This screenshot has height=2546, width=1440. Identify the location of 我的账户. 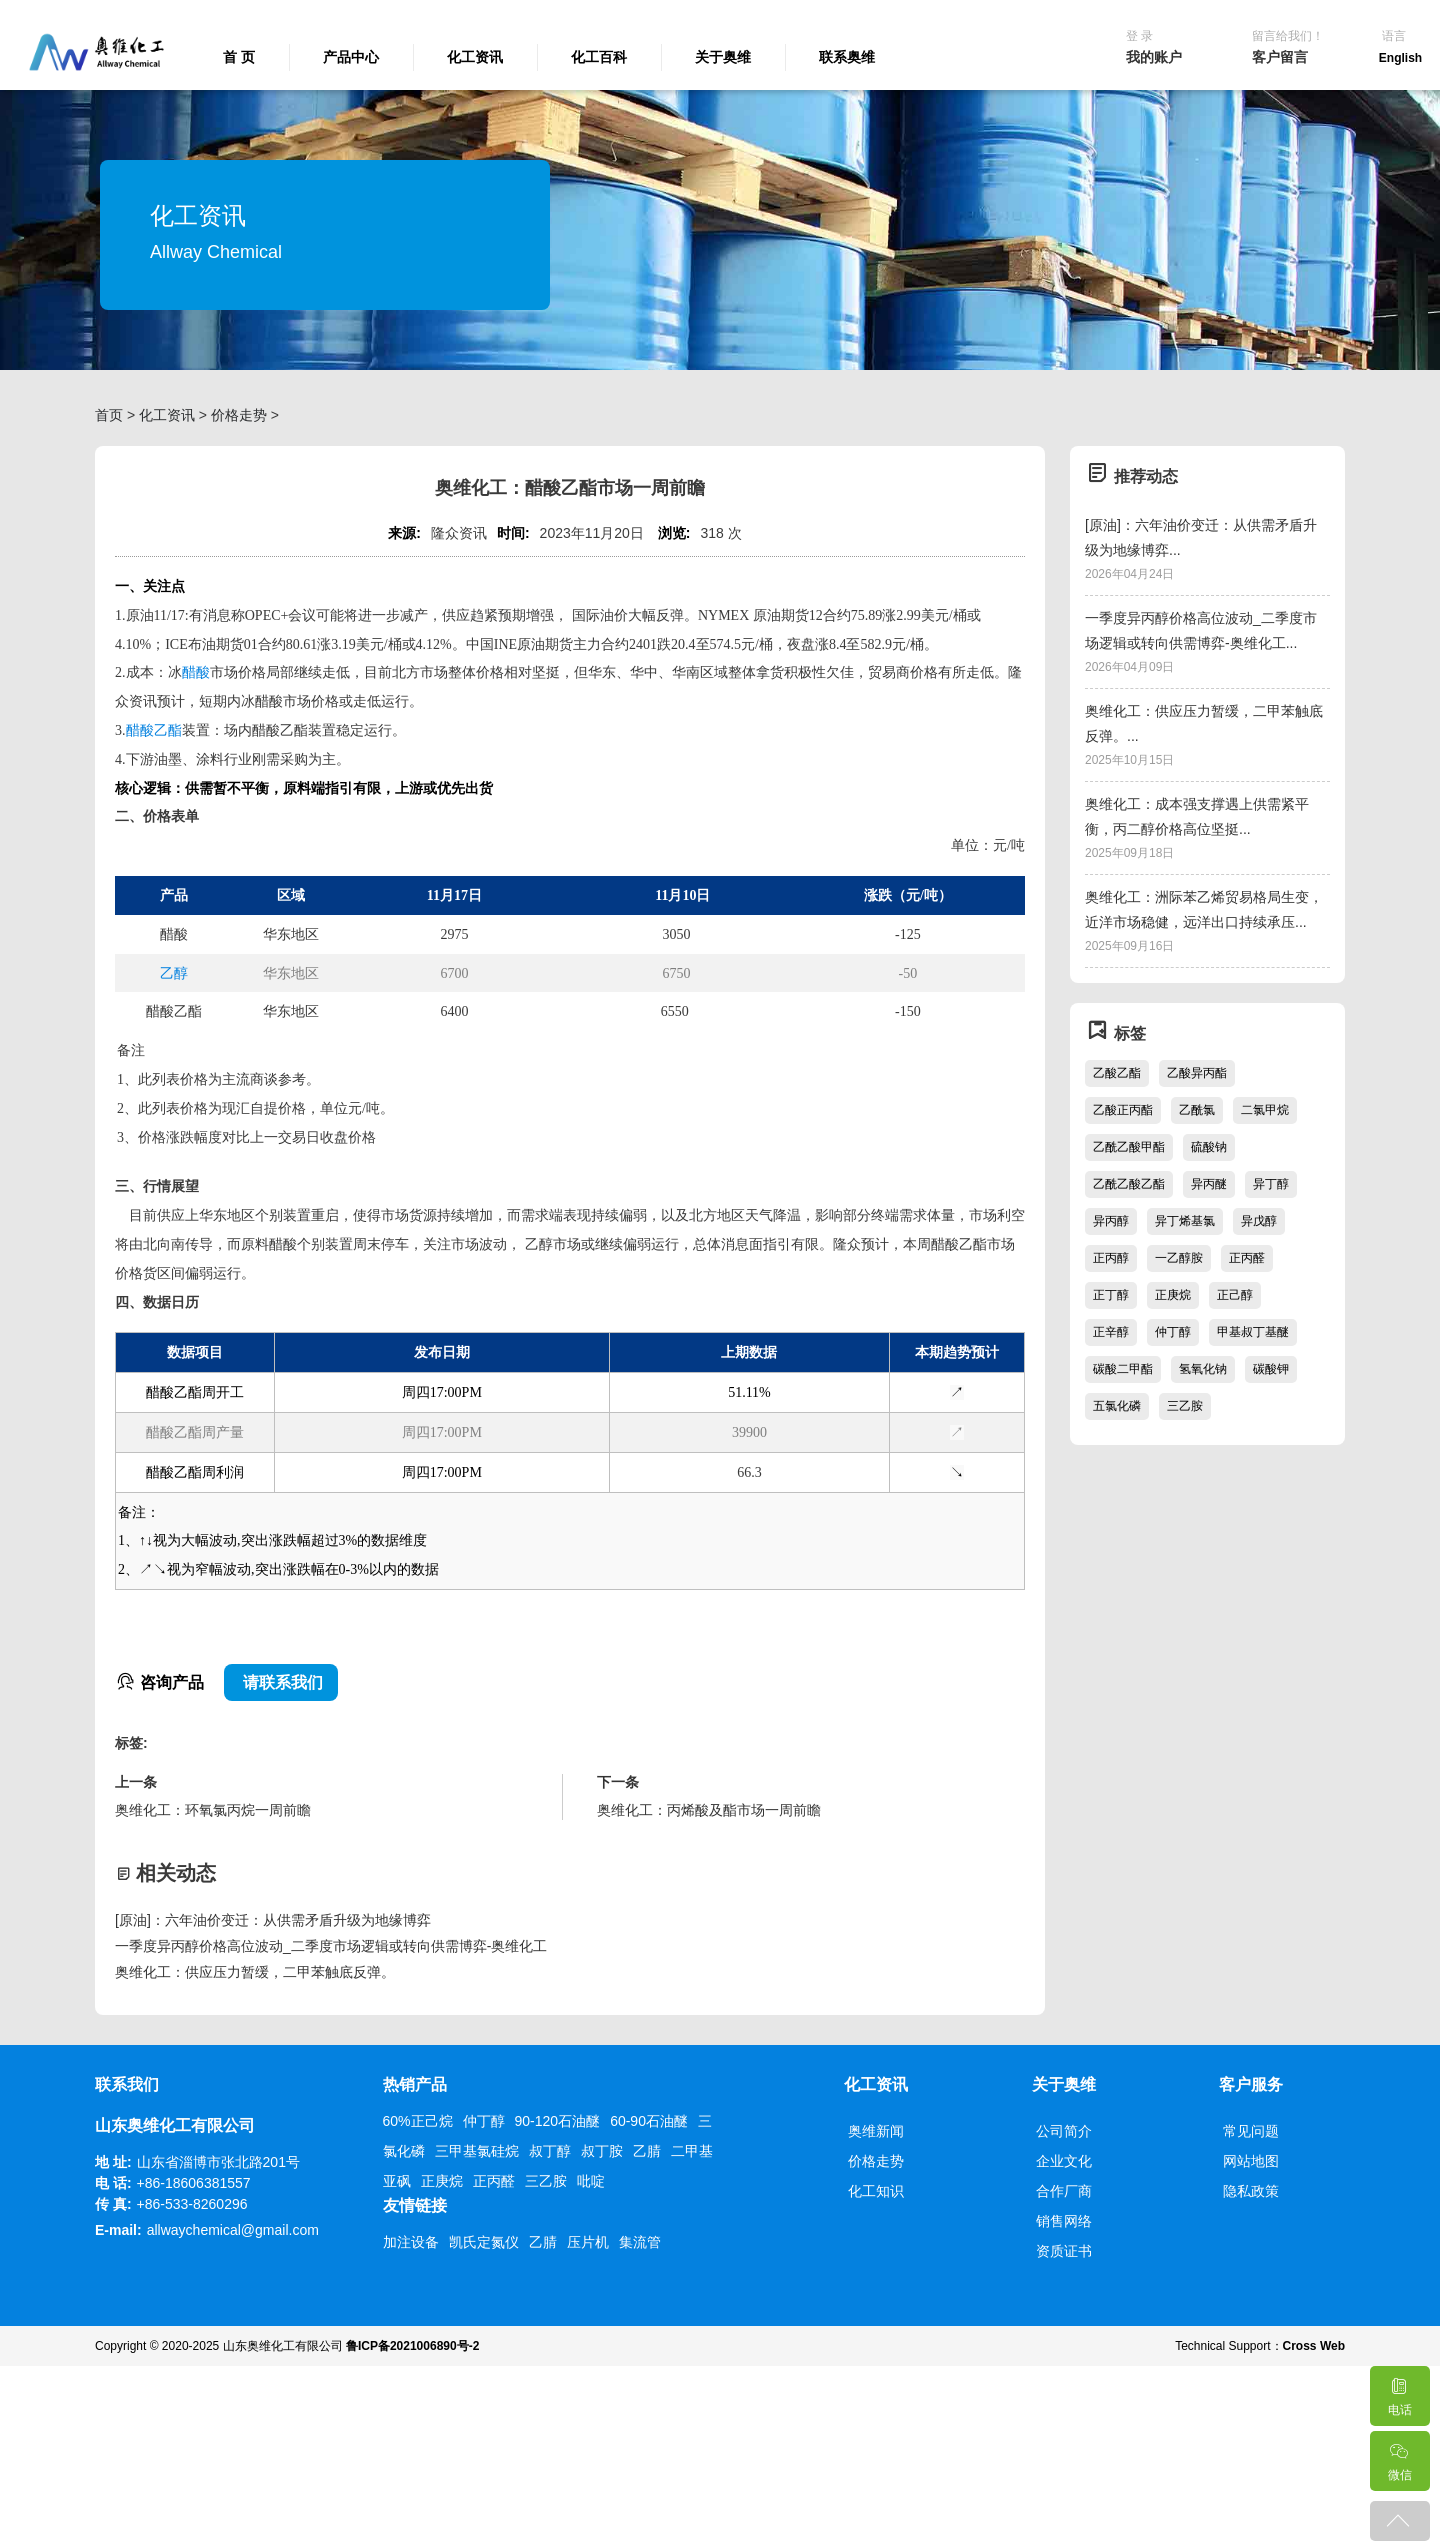
(1154, 57).